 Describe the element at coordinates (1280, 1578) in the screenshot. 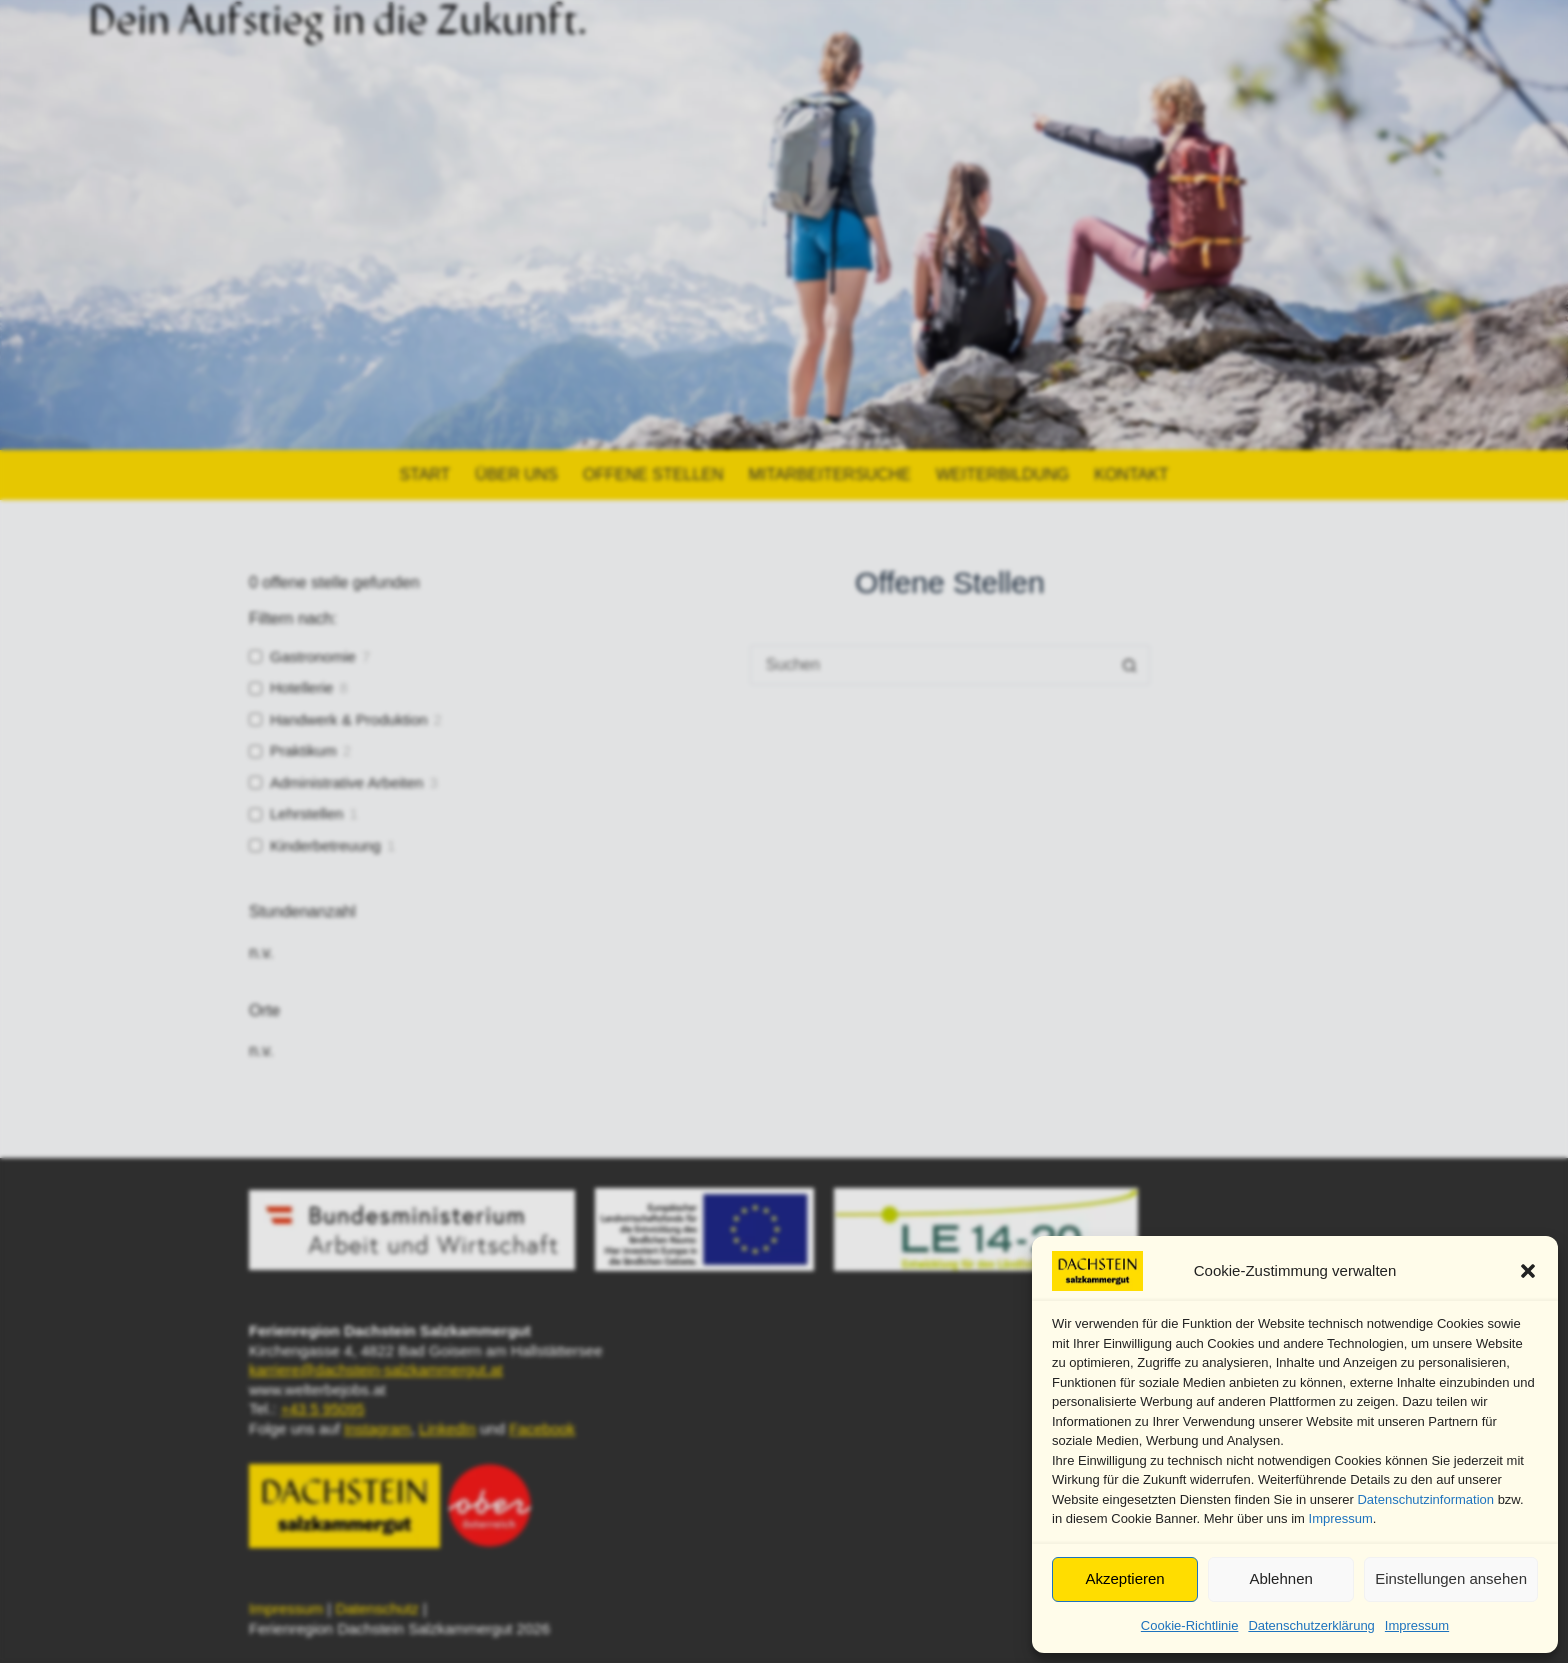

I see `Ablehnen` at that location.